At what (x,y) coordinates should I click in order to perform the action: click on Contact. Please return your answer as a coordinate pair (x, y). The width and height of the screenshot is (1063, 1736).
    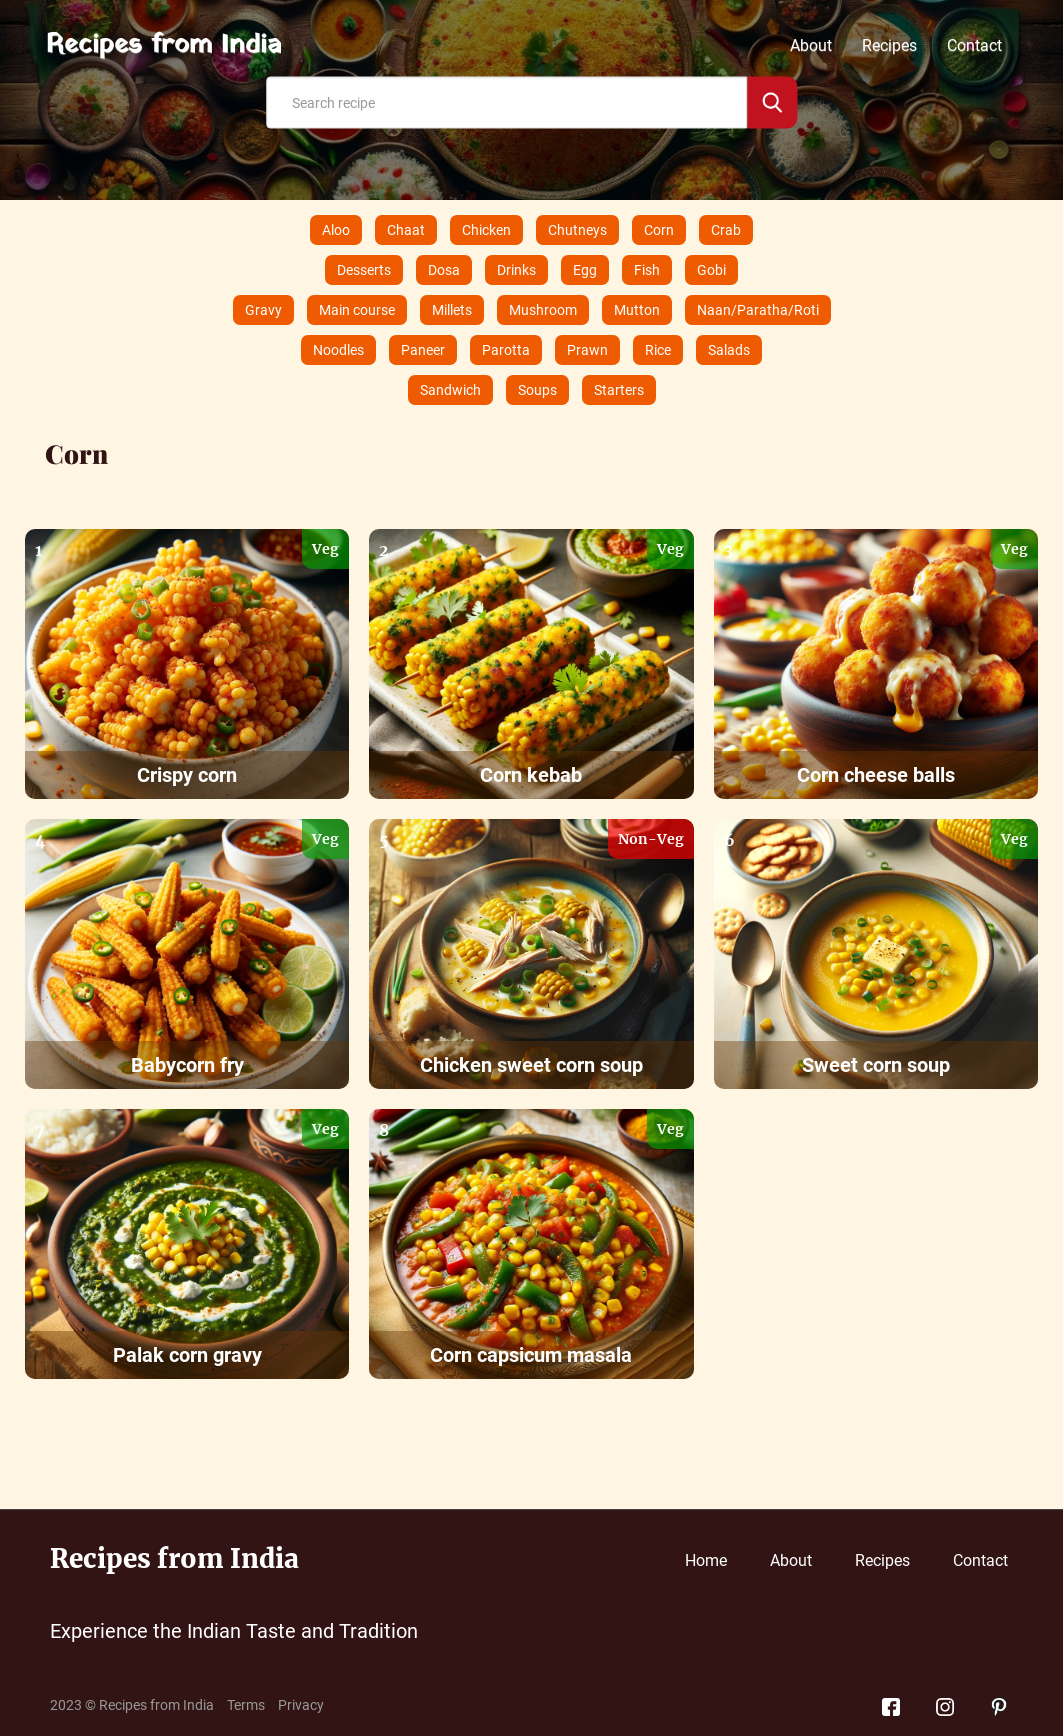
    Looking at the image, I should click on (974, 45).